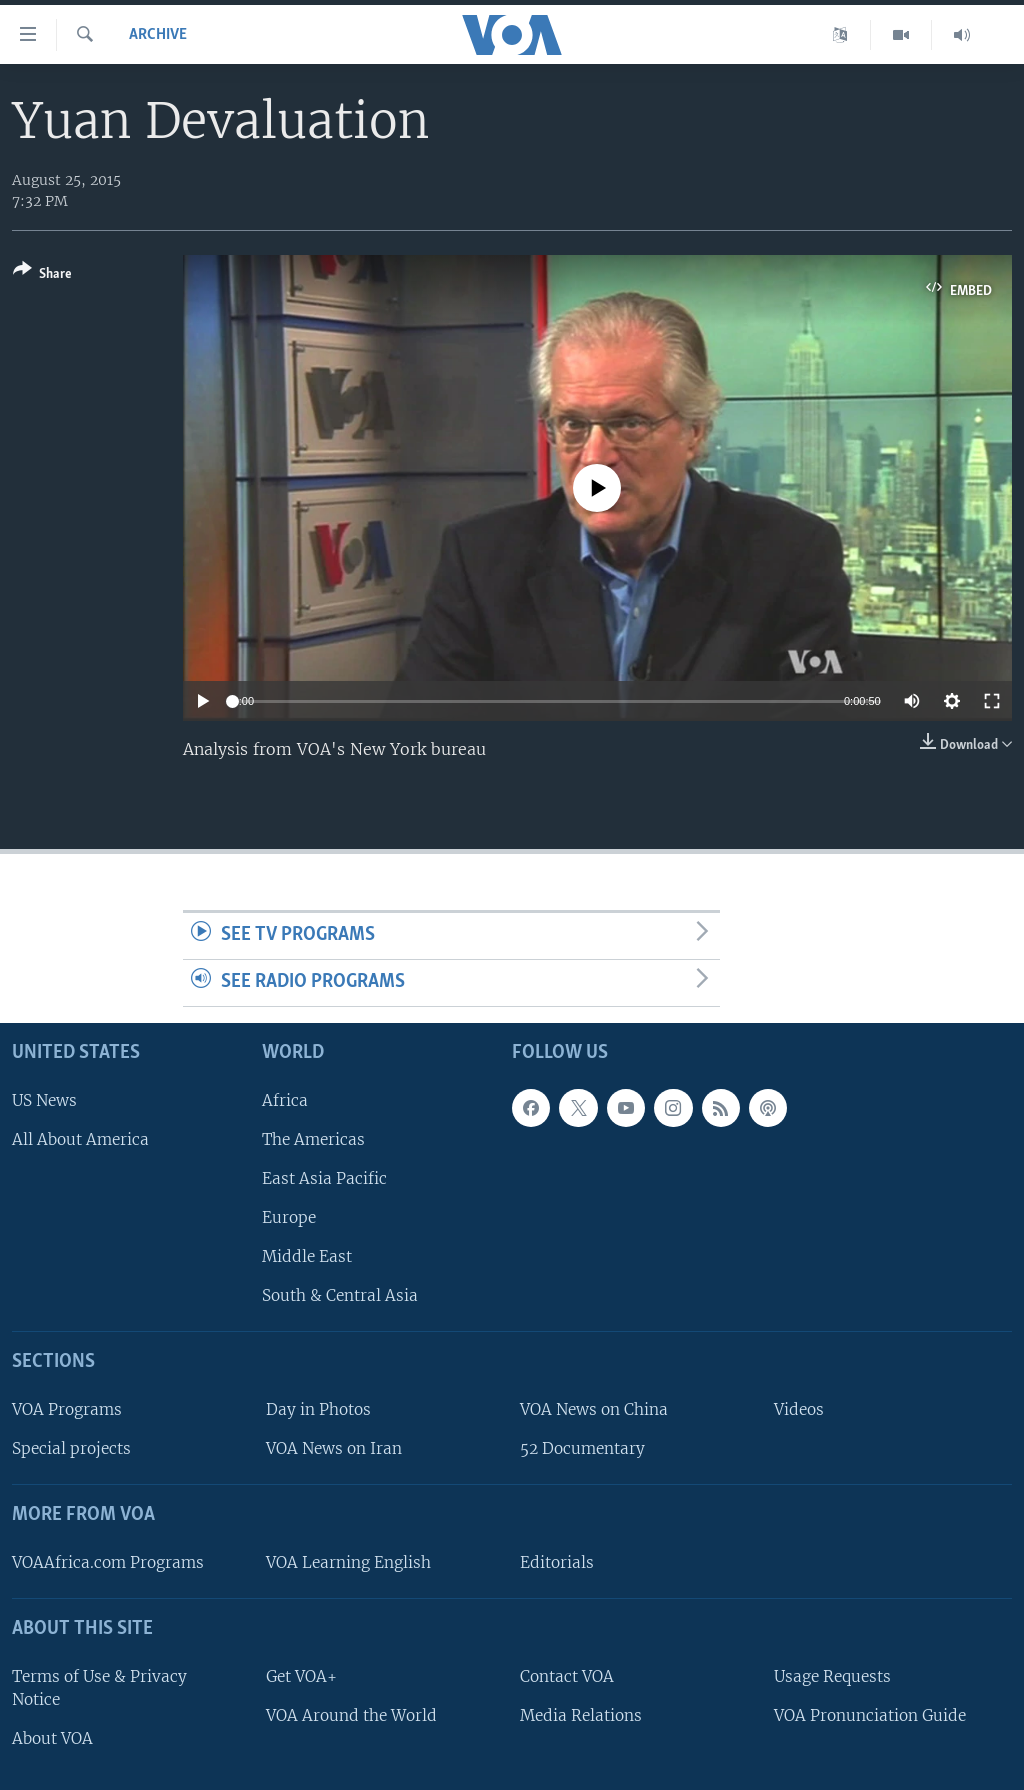 The height and width of the screenshot is (1790, 1024). What do you see at coordinates (158, 35) in the screenshot?
I see `archive` at bounding box center [158, 35].